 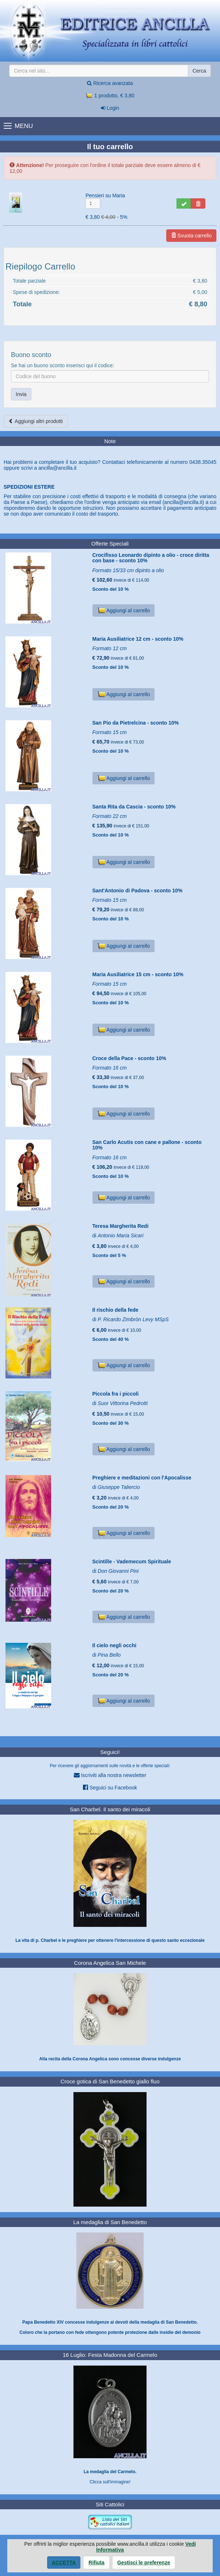 What do you see at coordinates (133, 1319) in the screenshot?
I see `P. Ricardo Zimbròn Levy MSpS` at bounding box center [133, 1319].